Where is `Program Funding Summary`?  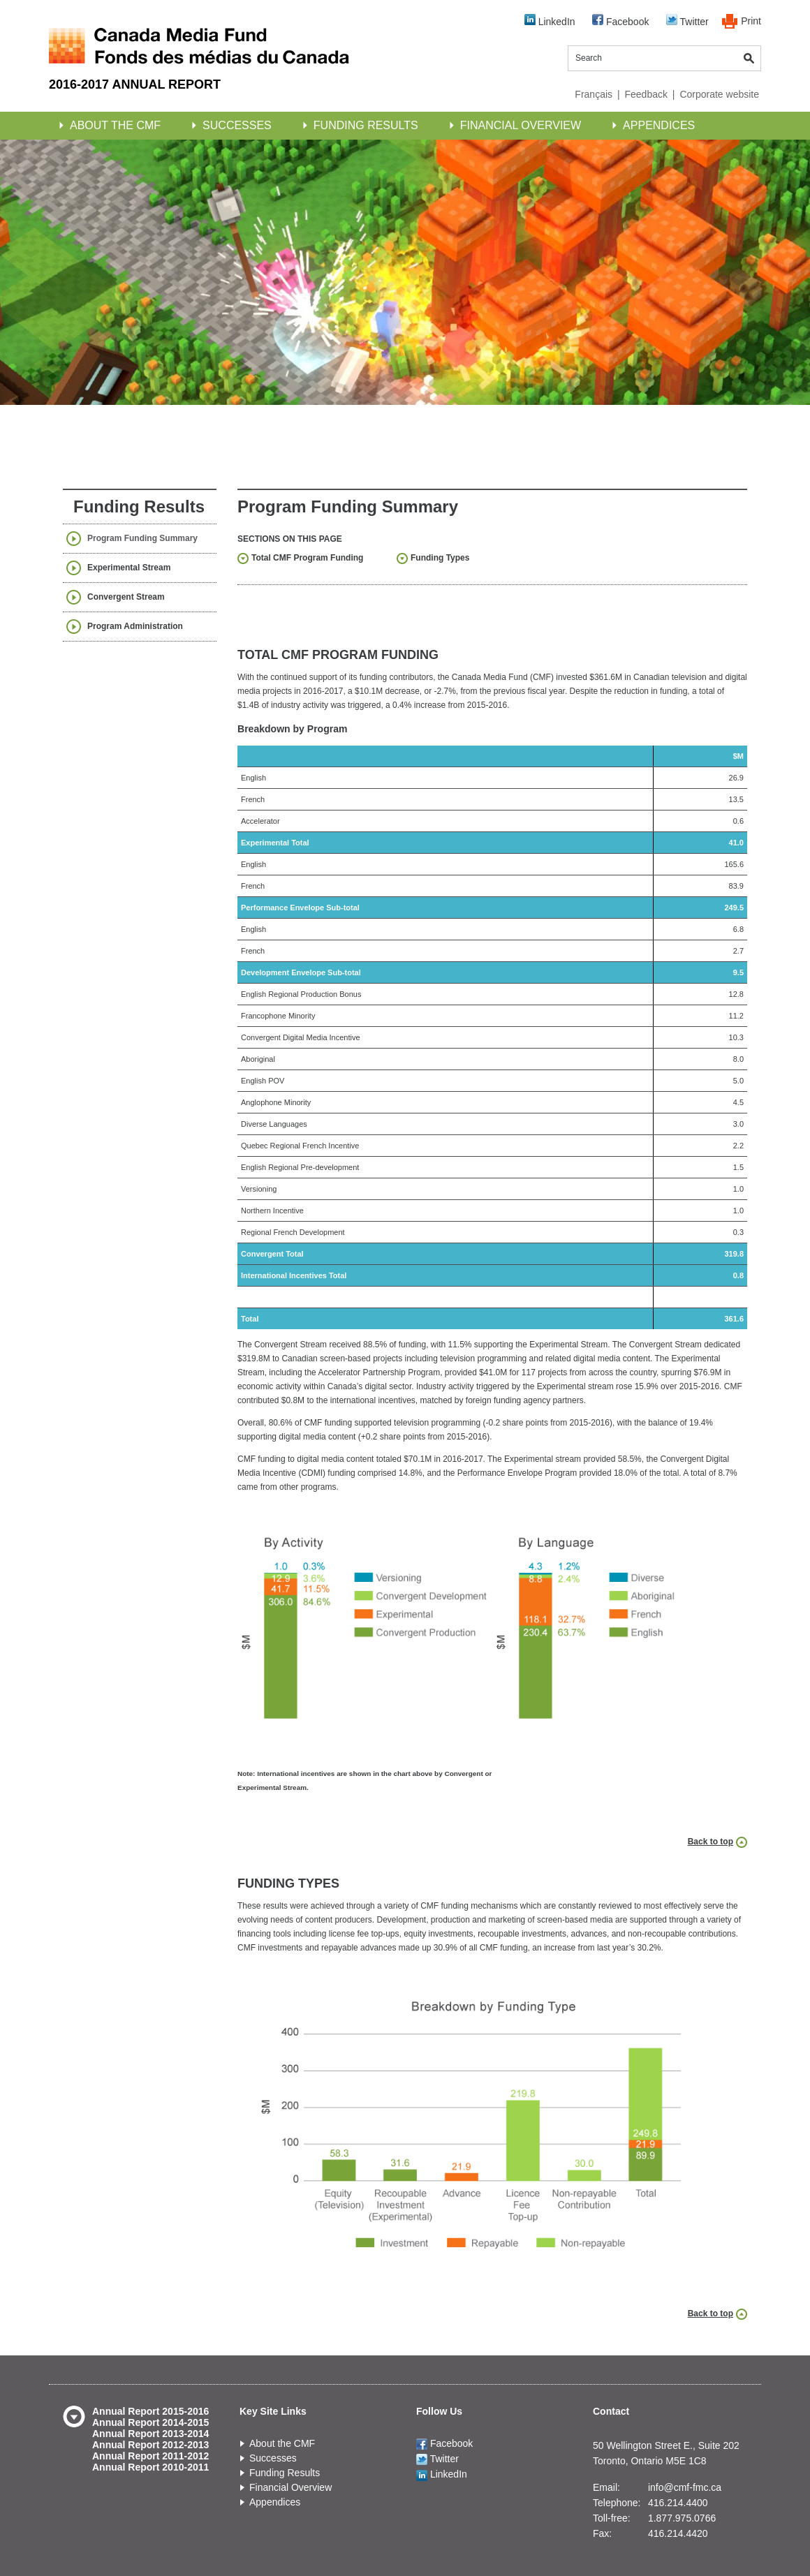
Program Funding Summary is located at coordinates (142, 538).